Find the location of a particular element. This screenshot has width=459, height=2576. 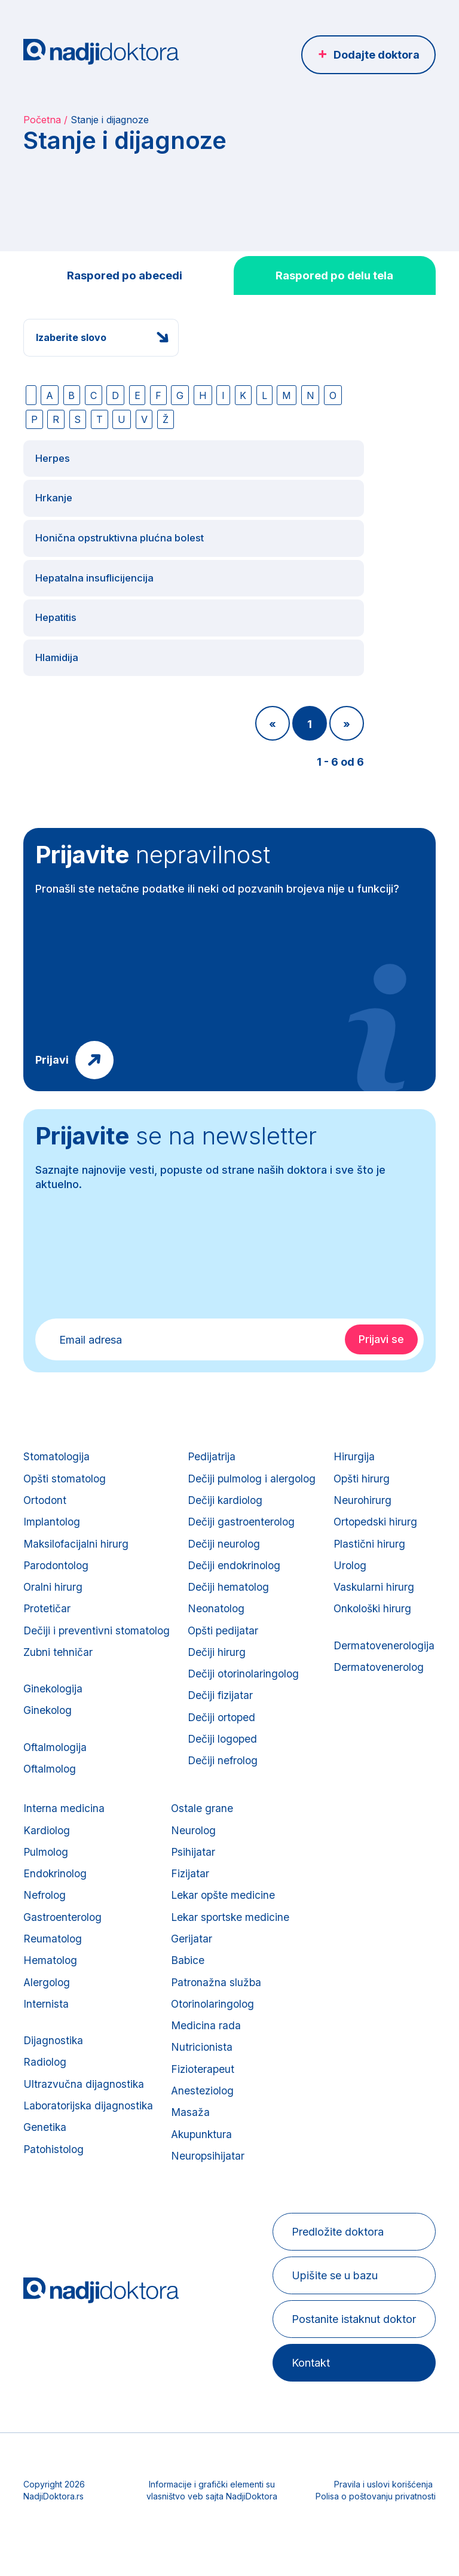

Ultrazvučna dijagnostika is located at coordinates (206, 2105).